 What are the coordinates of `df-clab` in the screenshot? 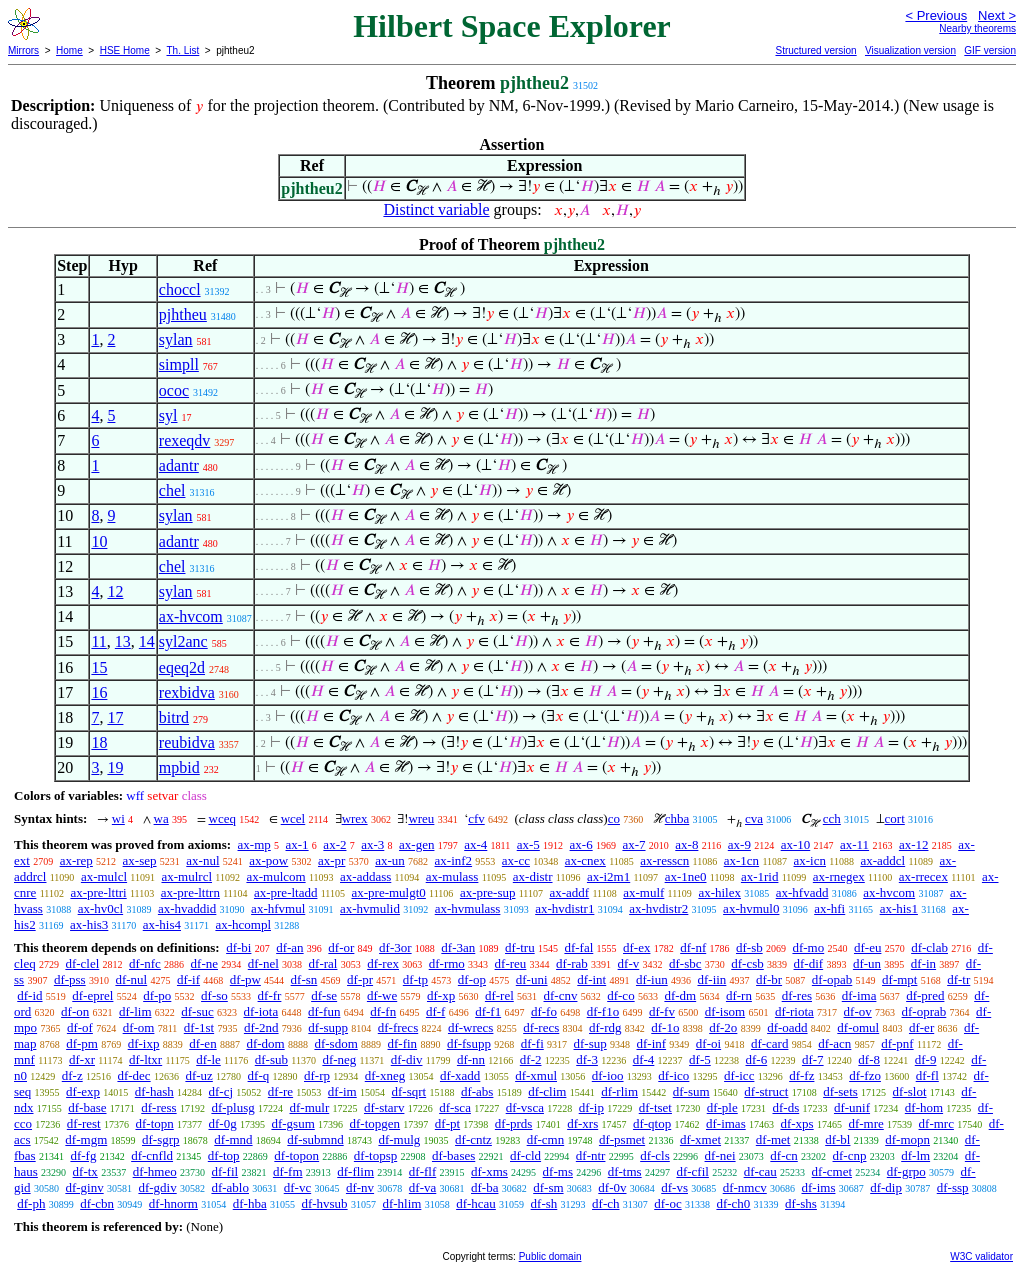 It's located at (929, 947).